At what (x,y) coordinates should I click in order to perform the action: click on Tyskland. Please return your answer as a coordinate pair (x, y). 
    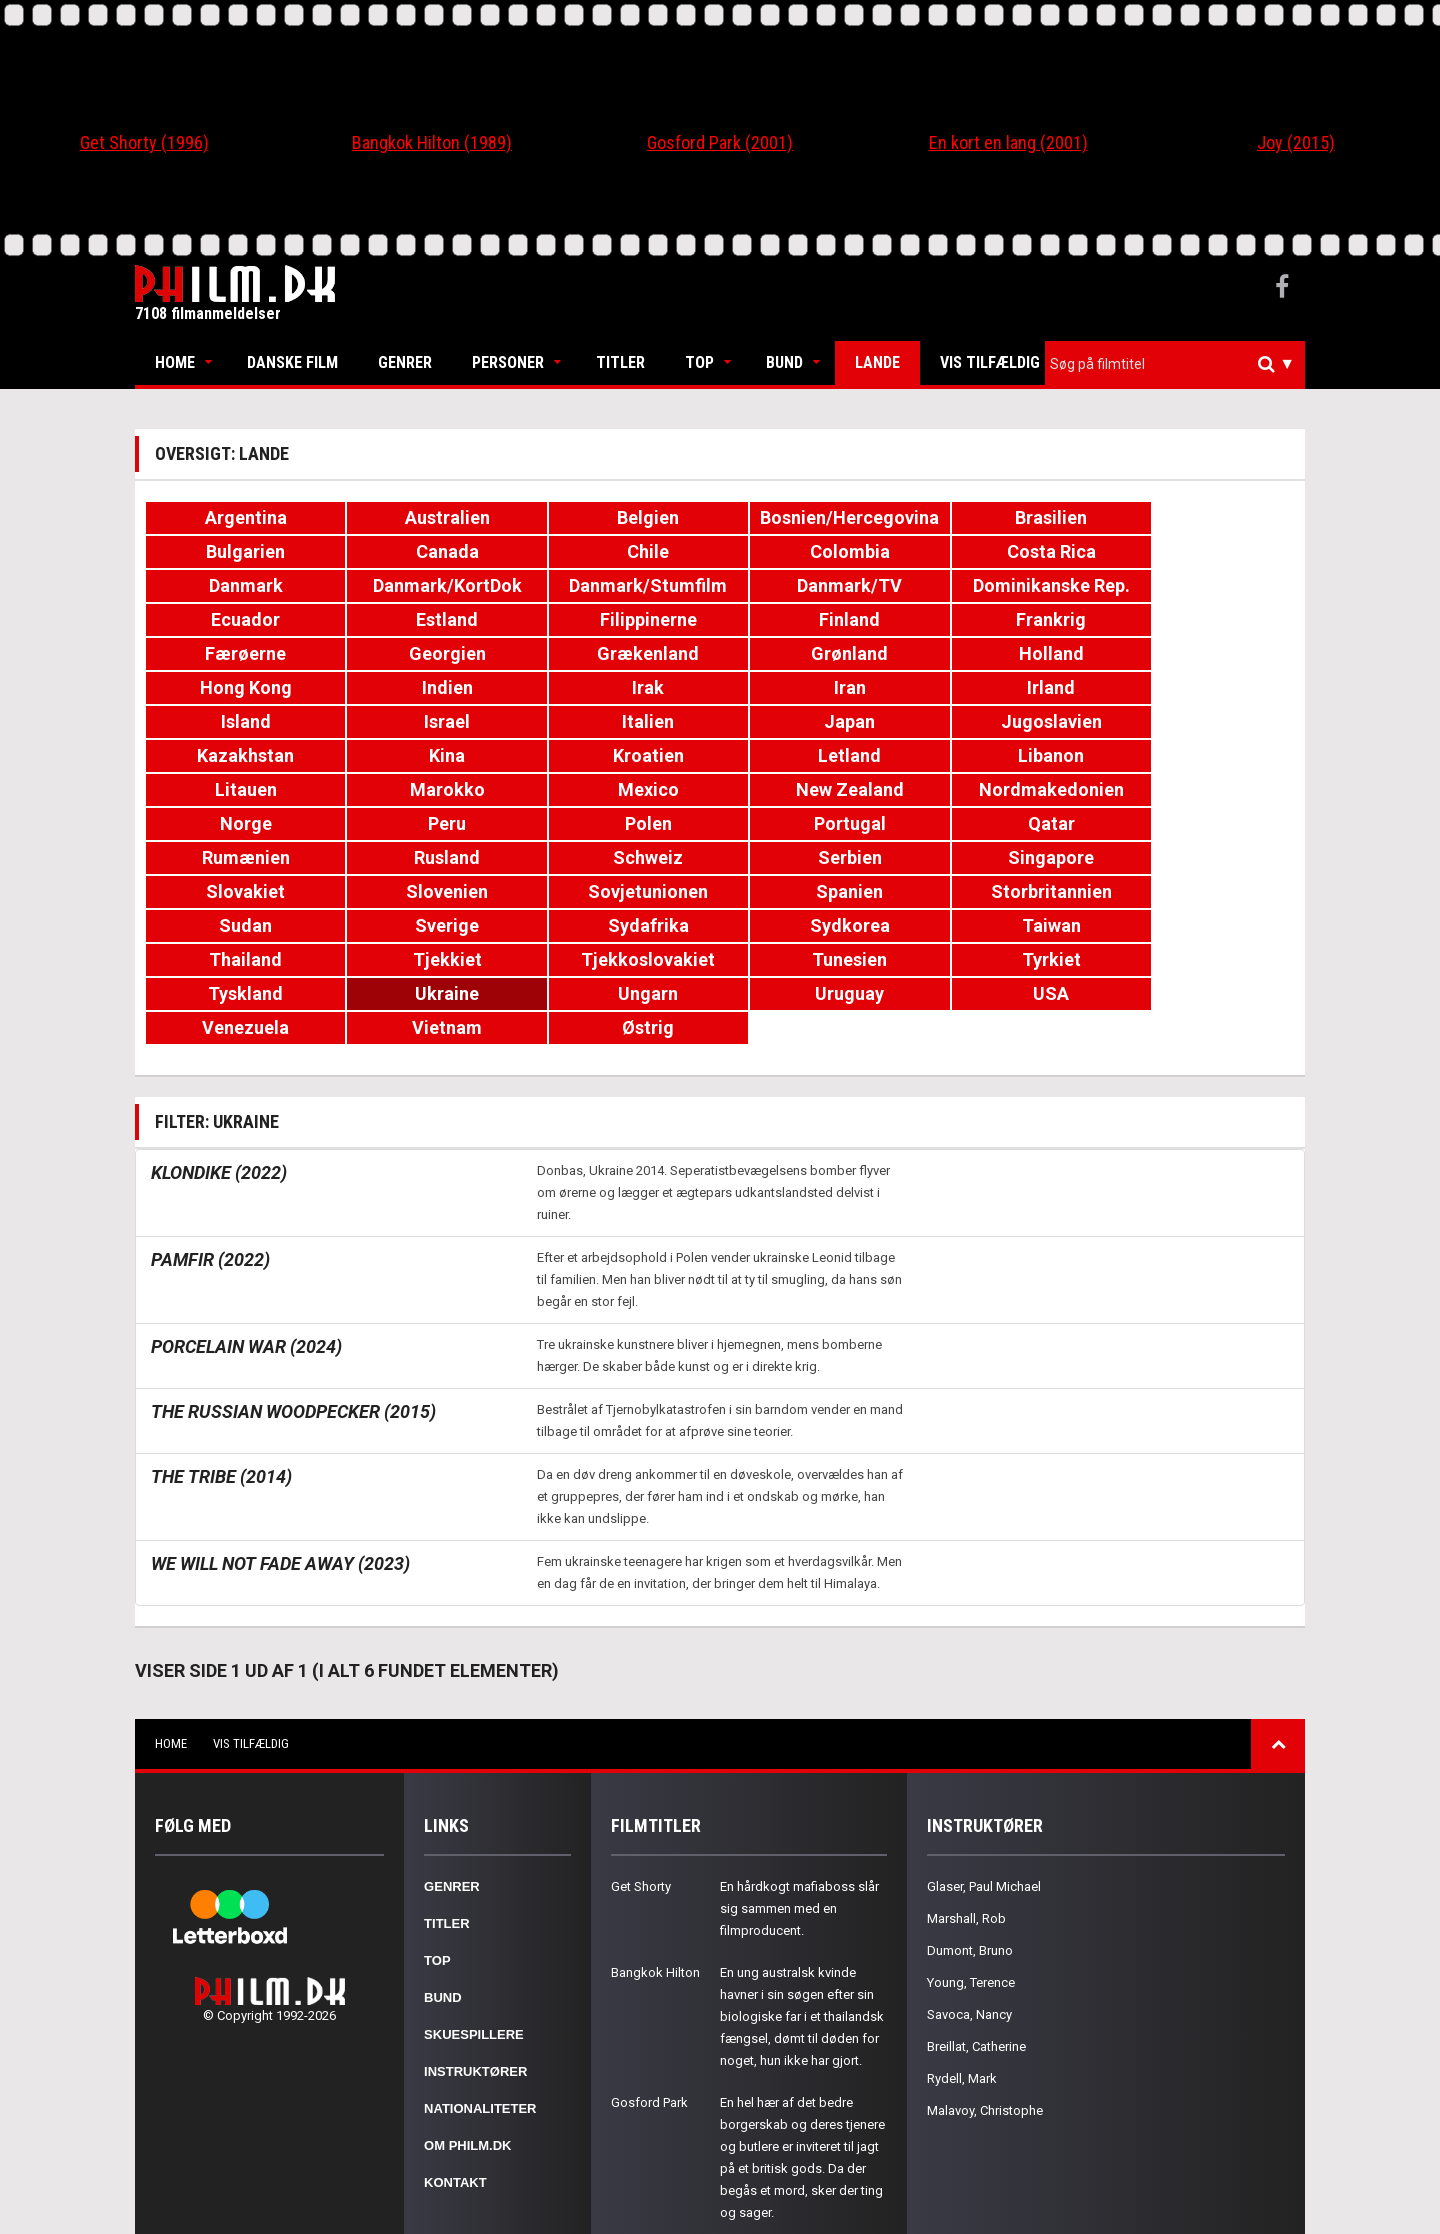
    Looking at the image, I should click on (1007, 891).